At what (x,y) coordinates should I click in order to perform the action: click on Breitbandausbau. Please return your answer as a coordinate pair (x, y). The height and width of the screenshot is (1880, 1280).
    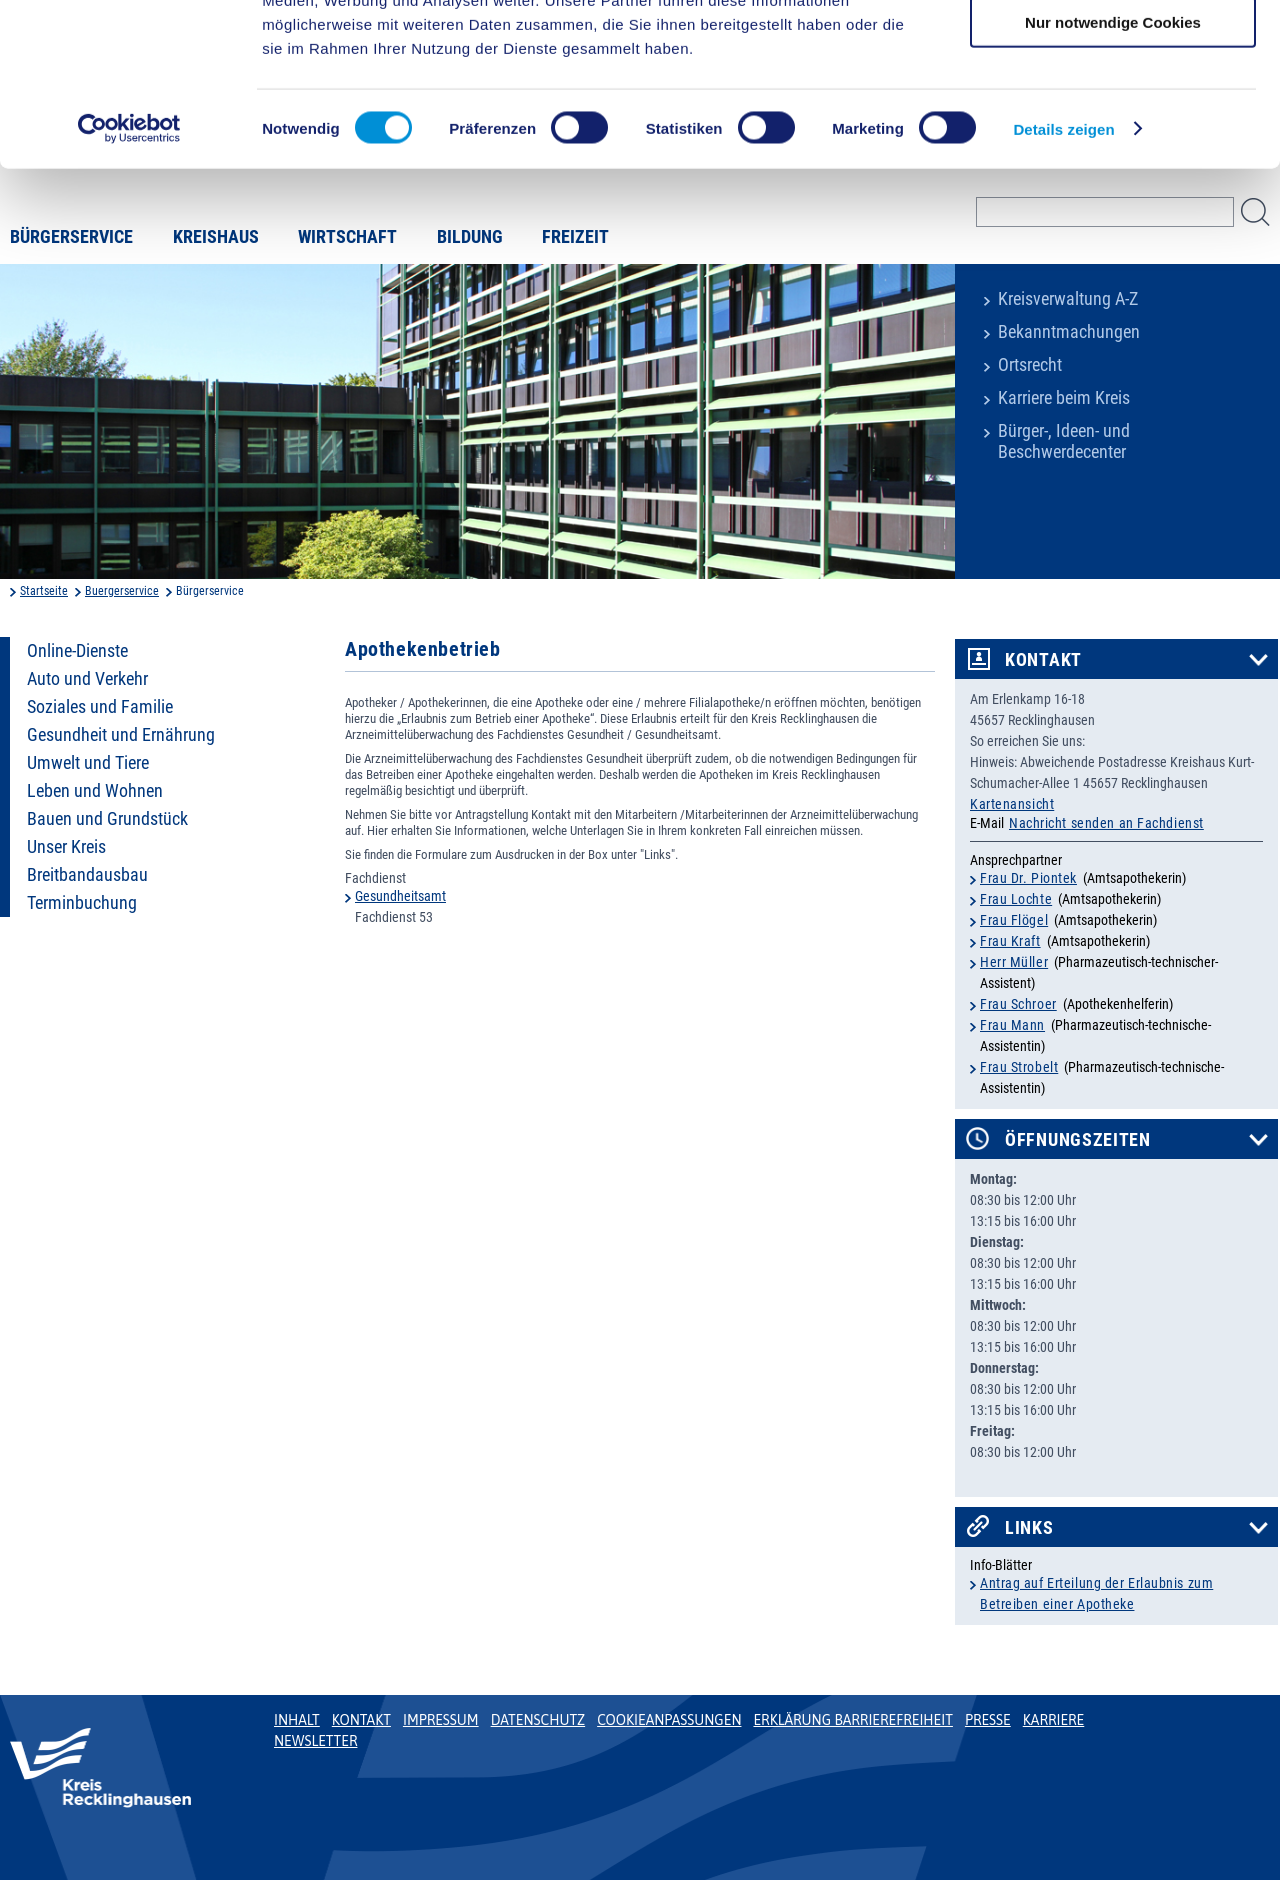
    Looking at the image, I should click on (87, 875).